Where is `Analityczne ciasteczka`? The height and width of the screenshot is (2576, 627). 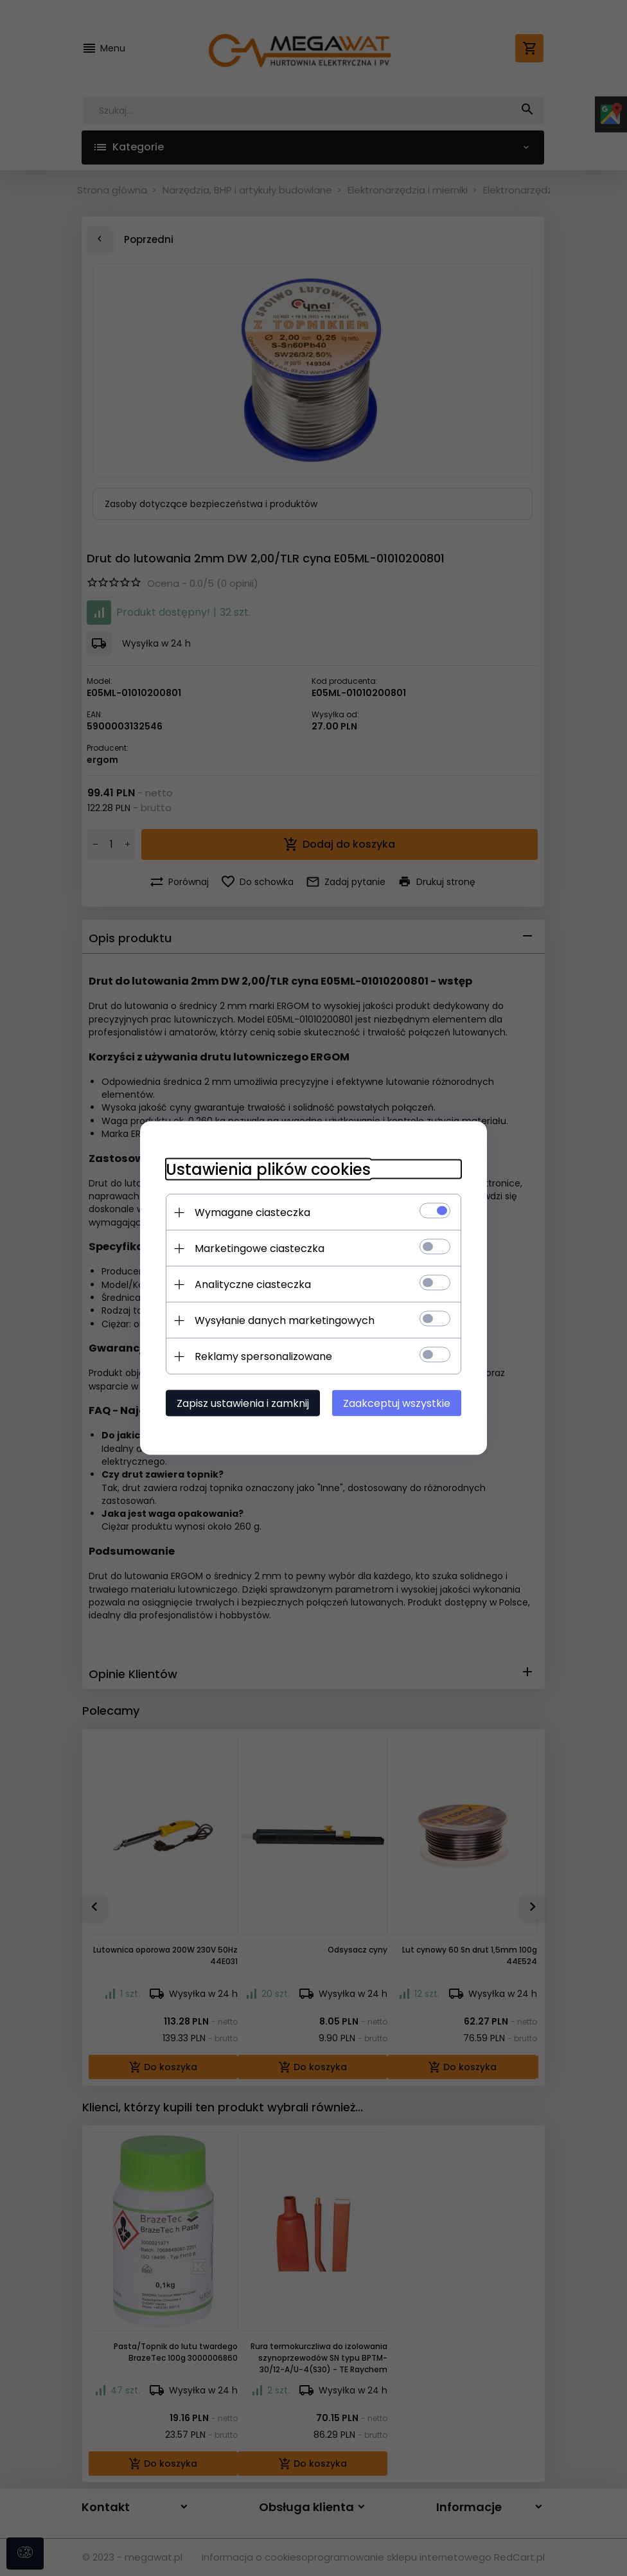 Analityczne ciasteczka is located at coordinates (253, 1284).